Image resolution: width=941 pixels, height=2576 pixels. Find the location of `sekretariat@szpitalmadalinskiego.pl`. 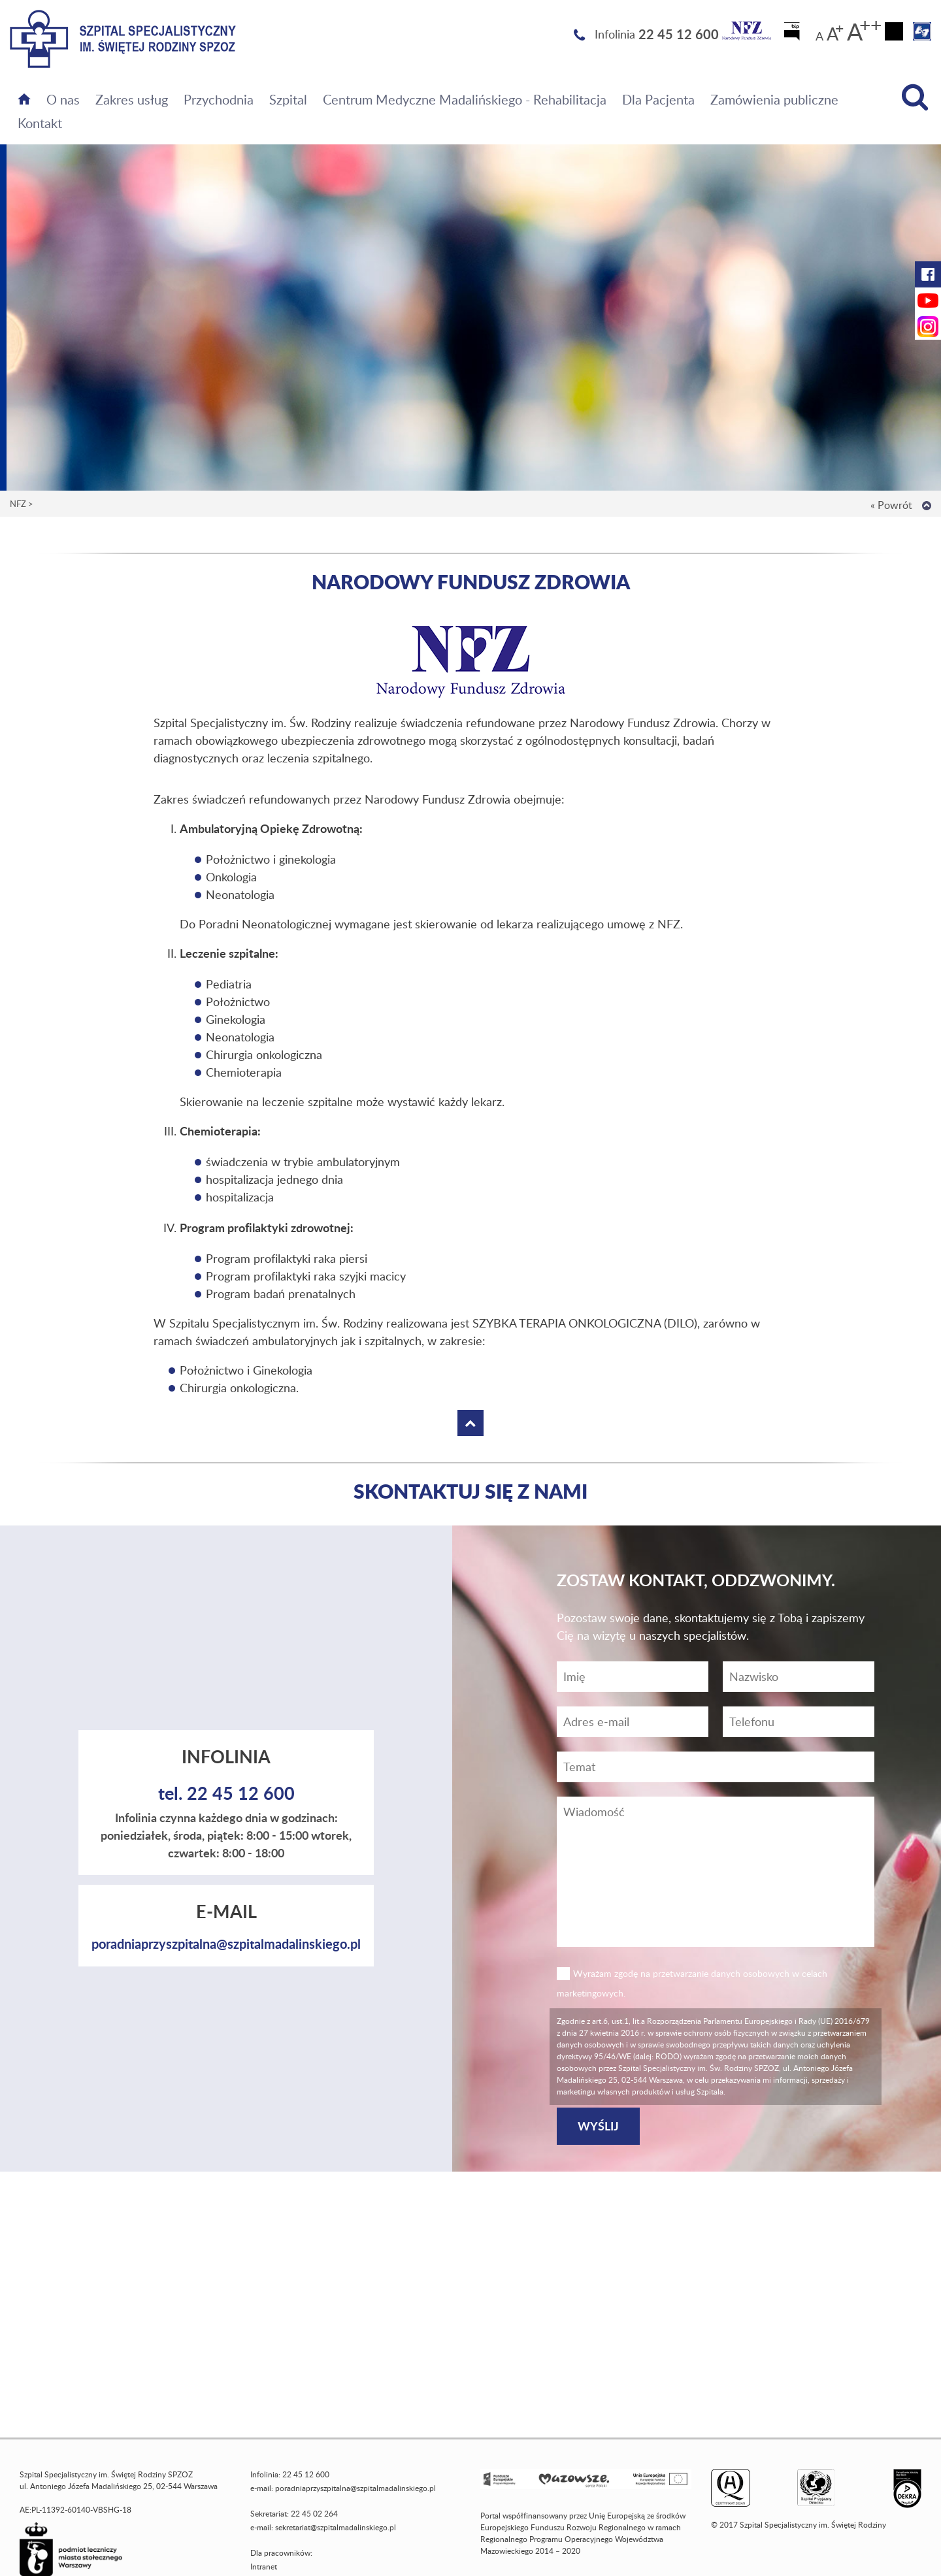

sekretariat@szpitalmadalinskiego.pl is located at coordinates (335, 2527).